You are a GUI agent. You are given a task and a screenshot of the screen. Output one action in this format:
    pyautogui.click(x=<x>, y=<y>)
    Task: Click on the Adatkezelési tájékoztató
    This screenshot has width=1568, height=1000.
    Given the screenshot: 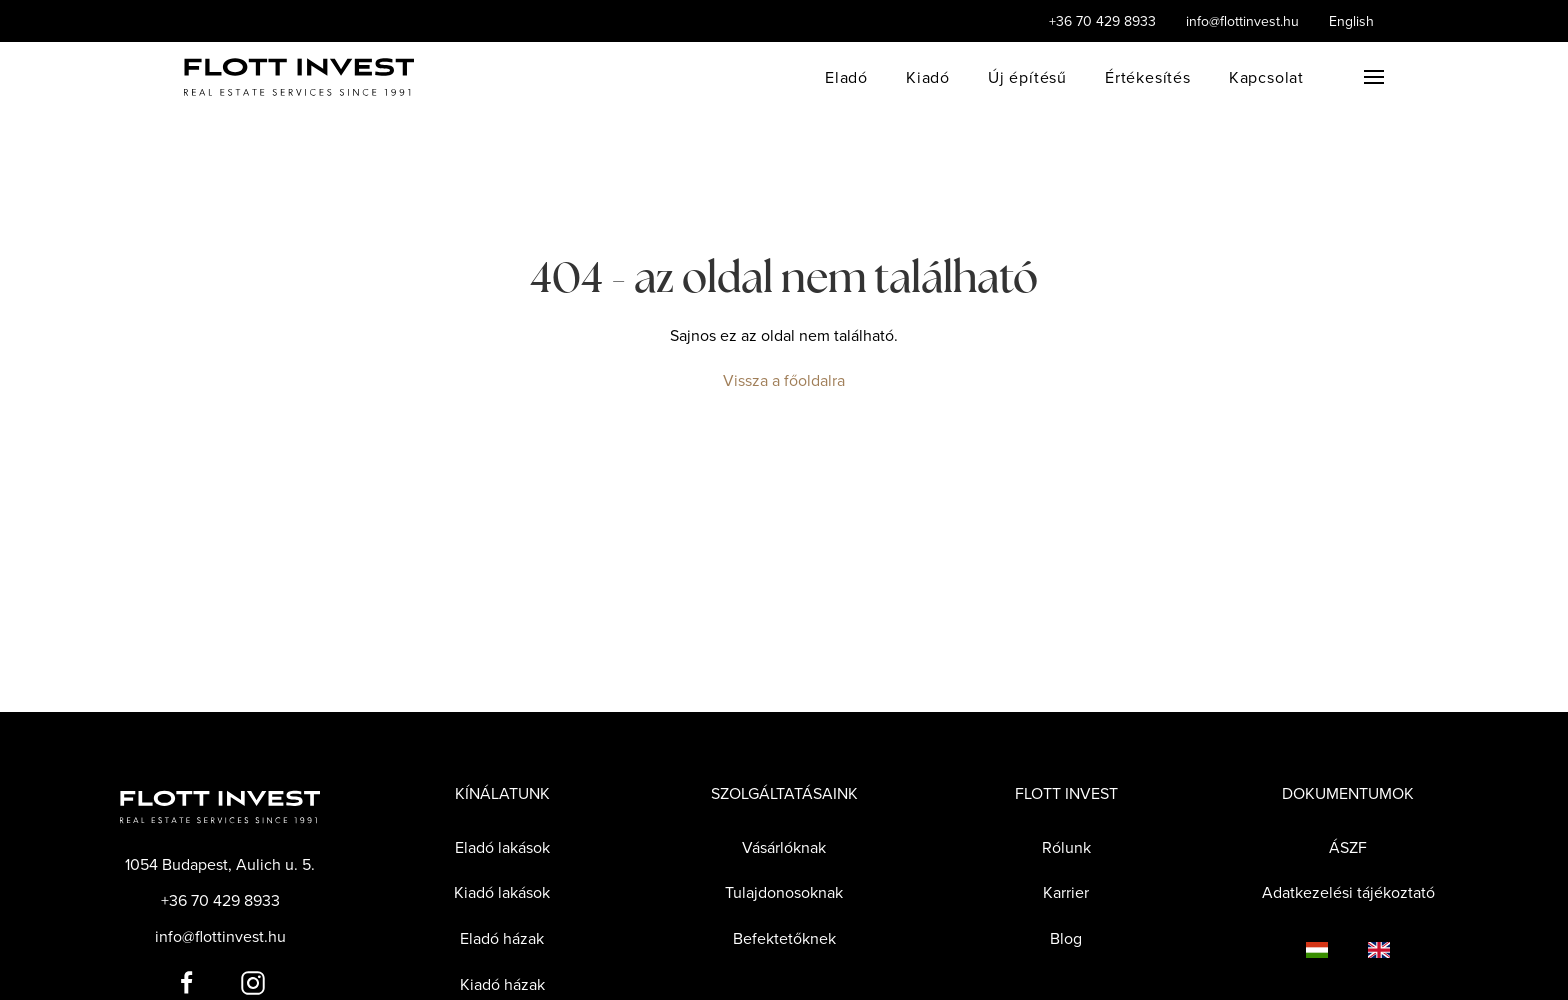 What is the action you would take?
    pyautogui.click(x=1348, y=892)
    